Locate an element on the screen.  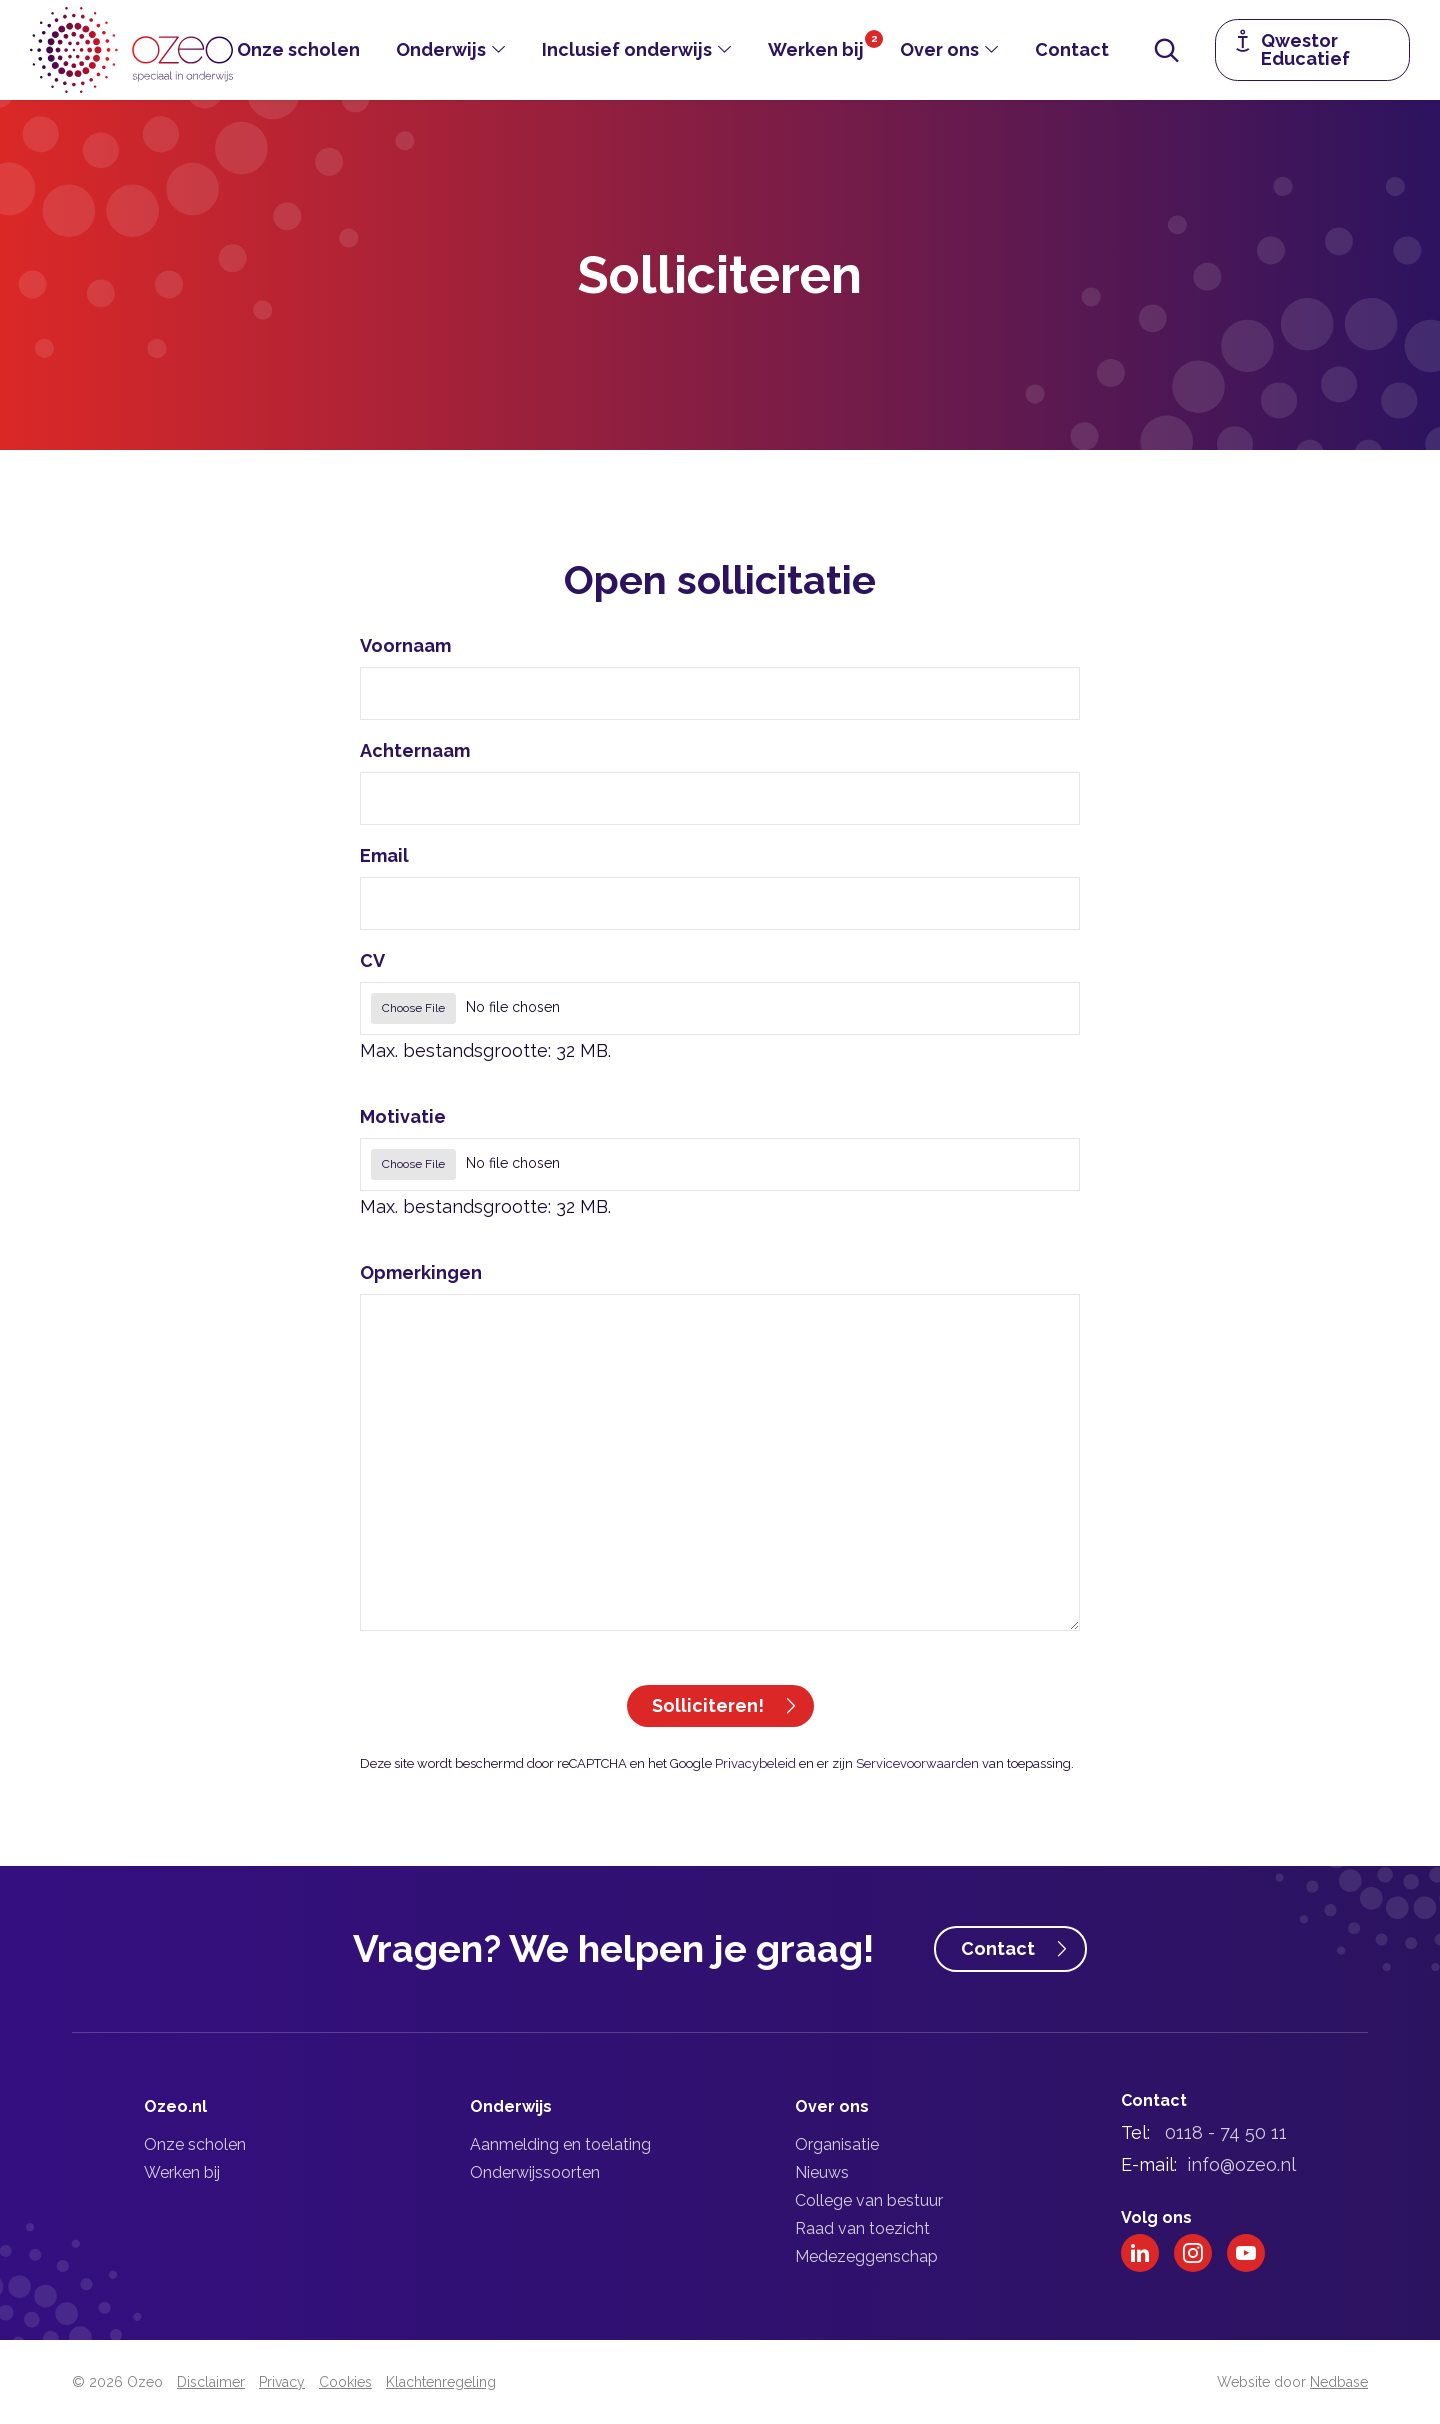
Qwestor Educatief is located at coordinates (1305, 49).